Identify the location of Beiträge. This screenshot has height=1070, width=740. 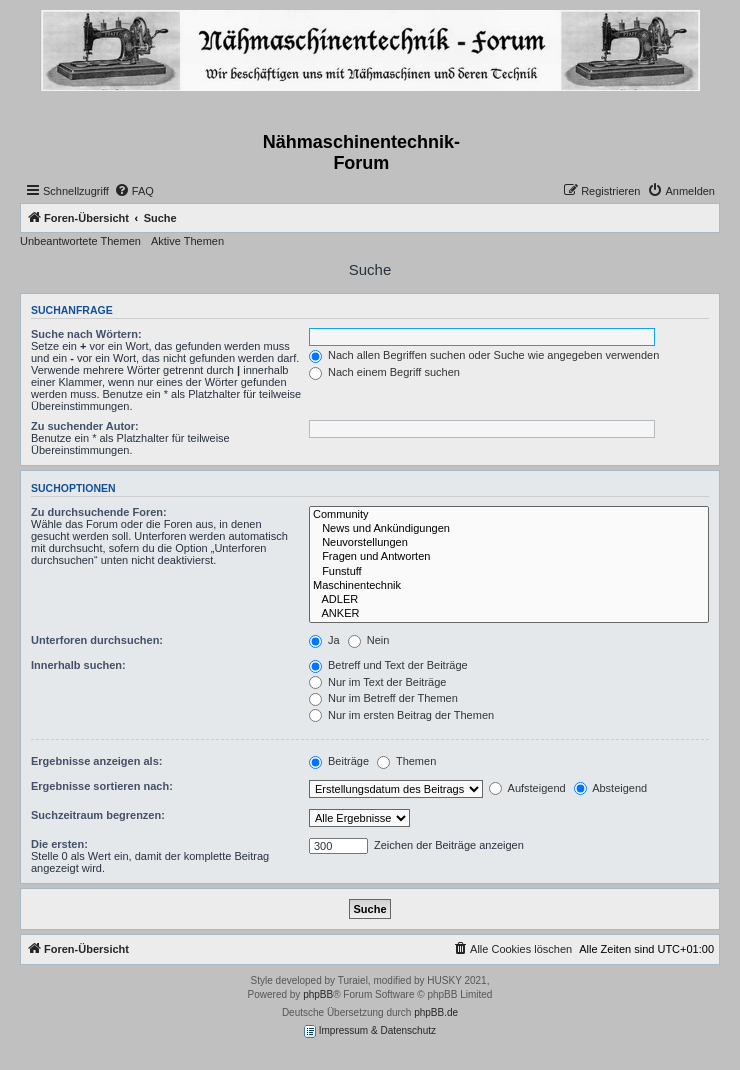
(339, 761).